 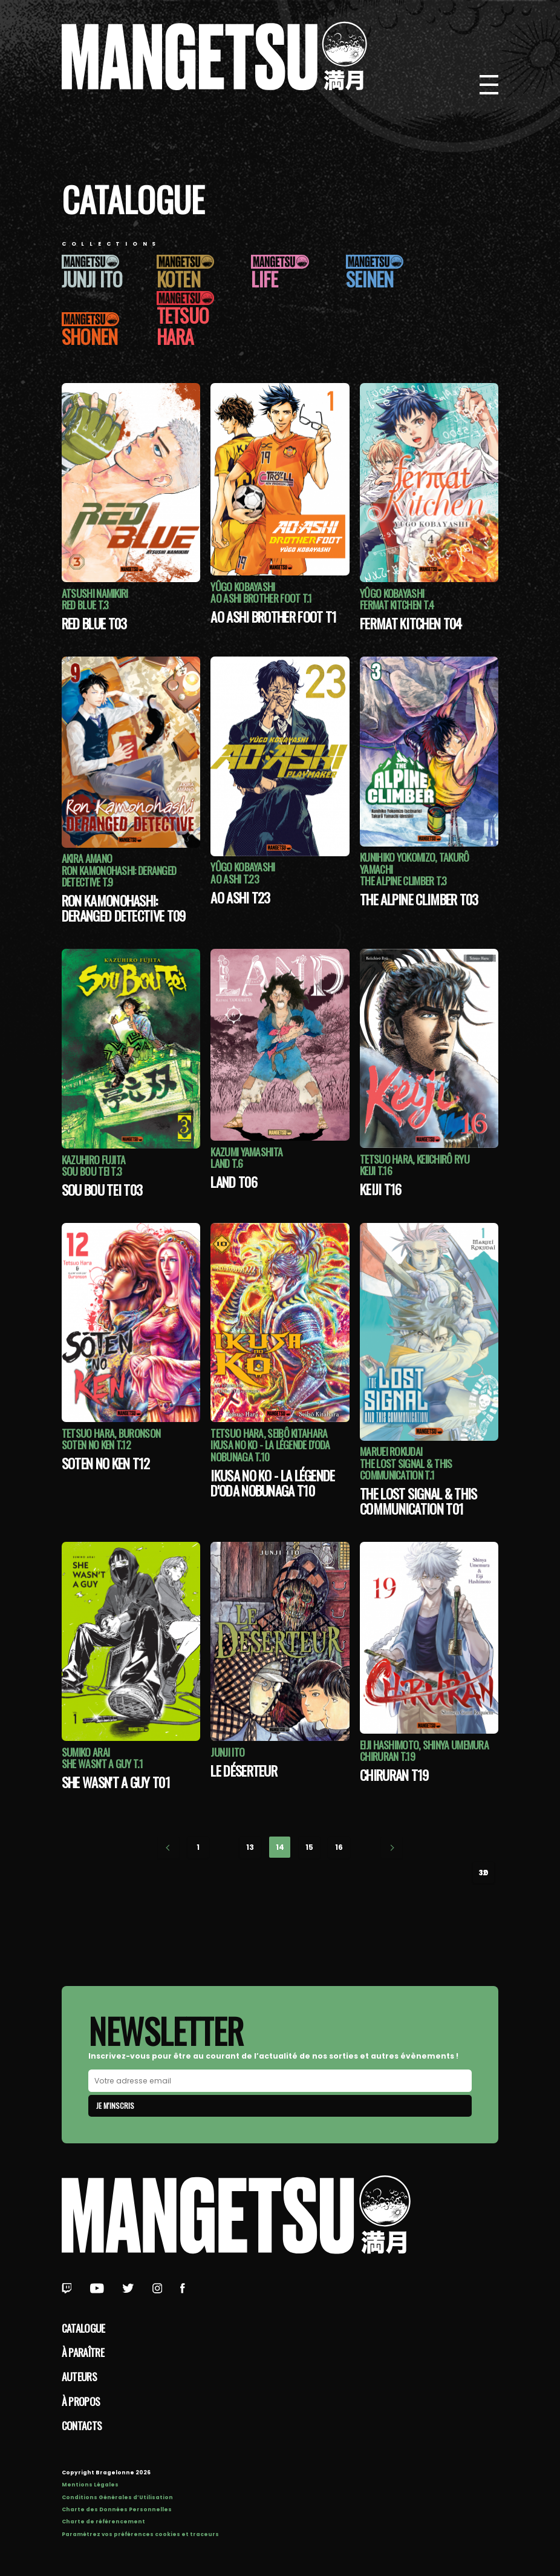 I want to click on 15, so click(x=309, y=1847).